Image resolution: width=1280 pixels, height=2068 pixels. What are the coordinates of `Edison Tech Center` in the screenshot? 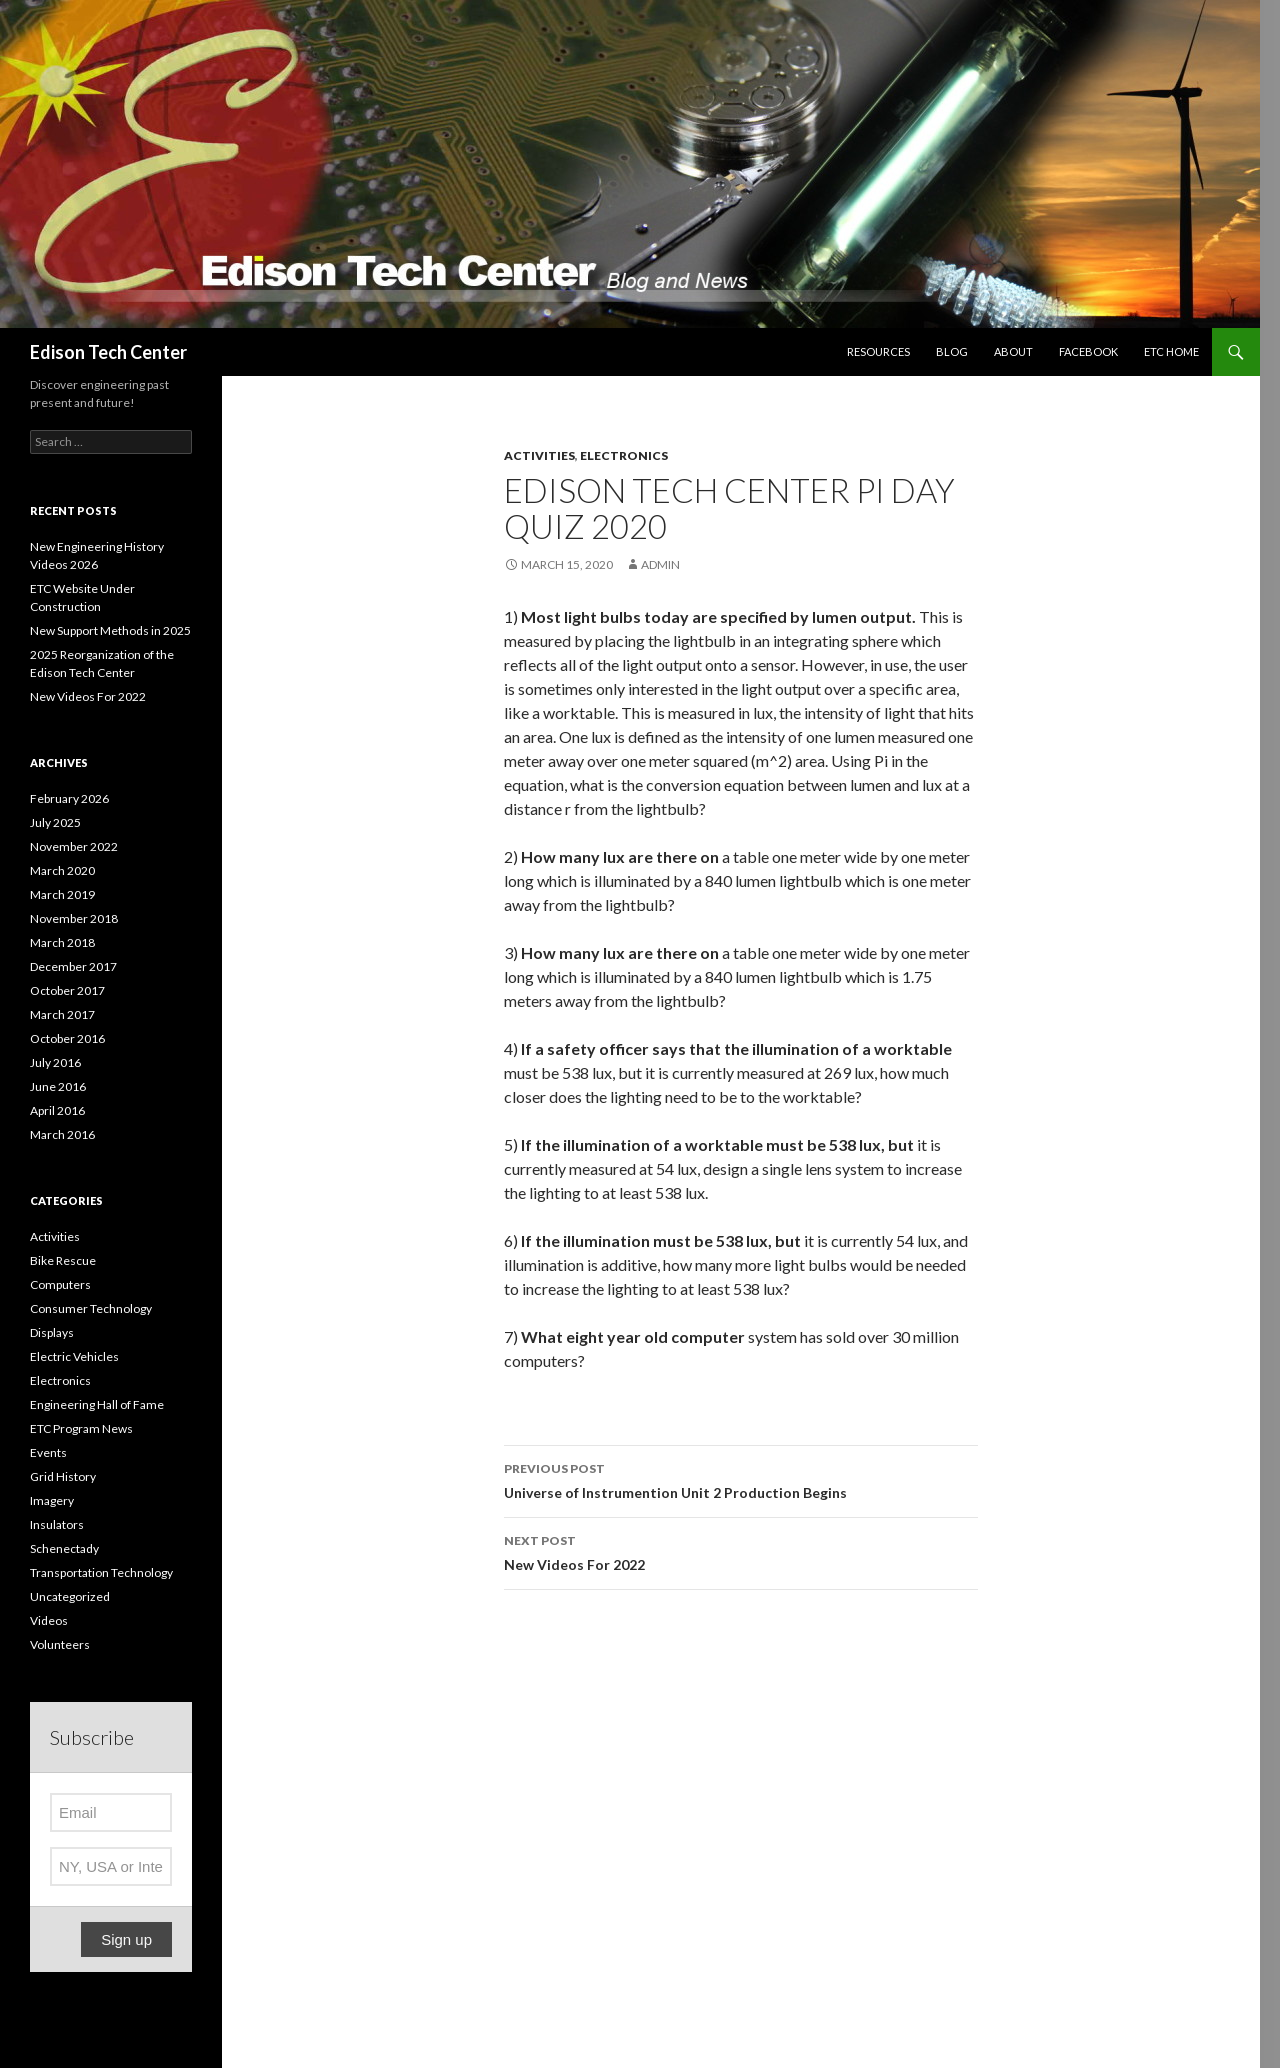 It's located at (108, 352).